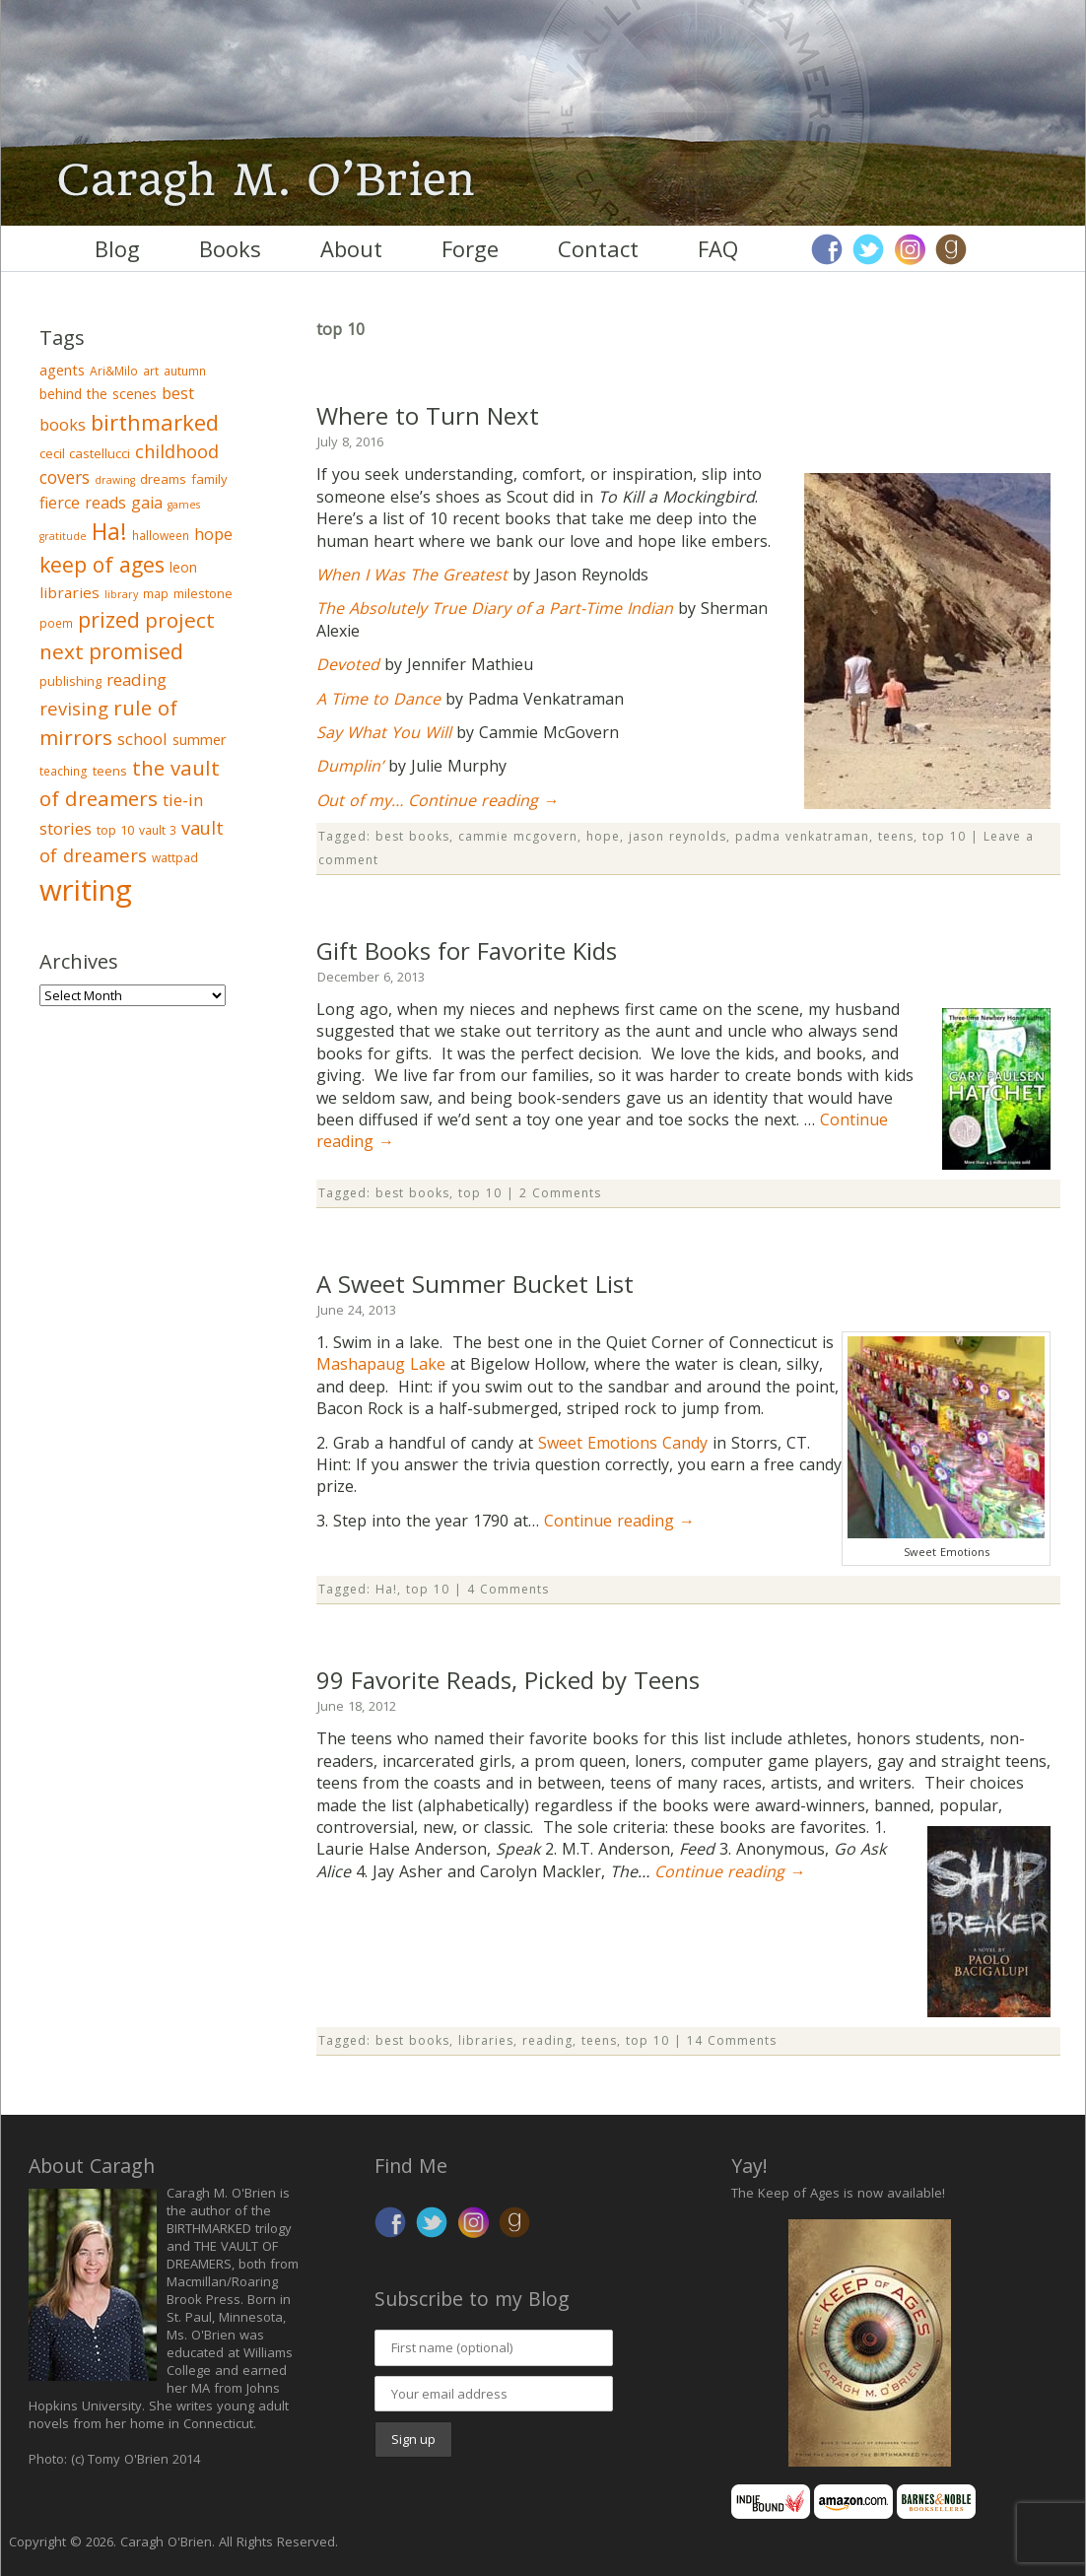 The height and width of the screenshot is (2576, 1086). I want to click on library [library (2 items)], so click(121, 594).